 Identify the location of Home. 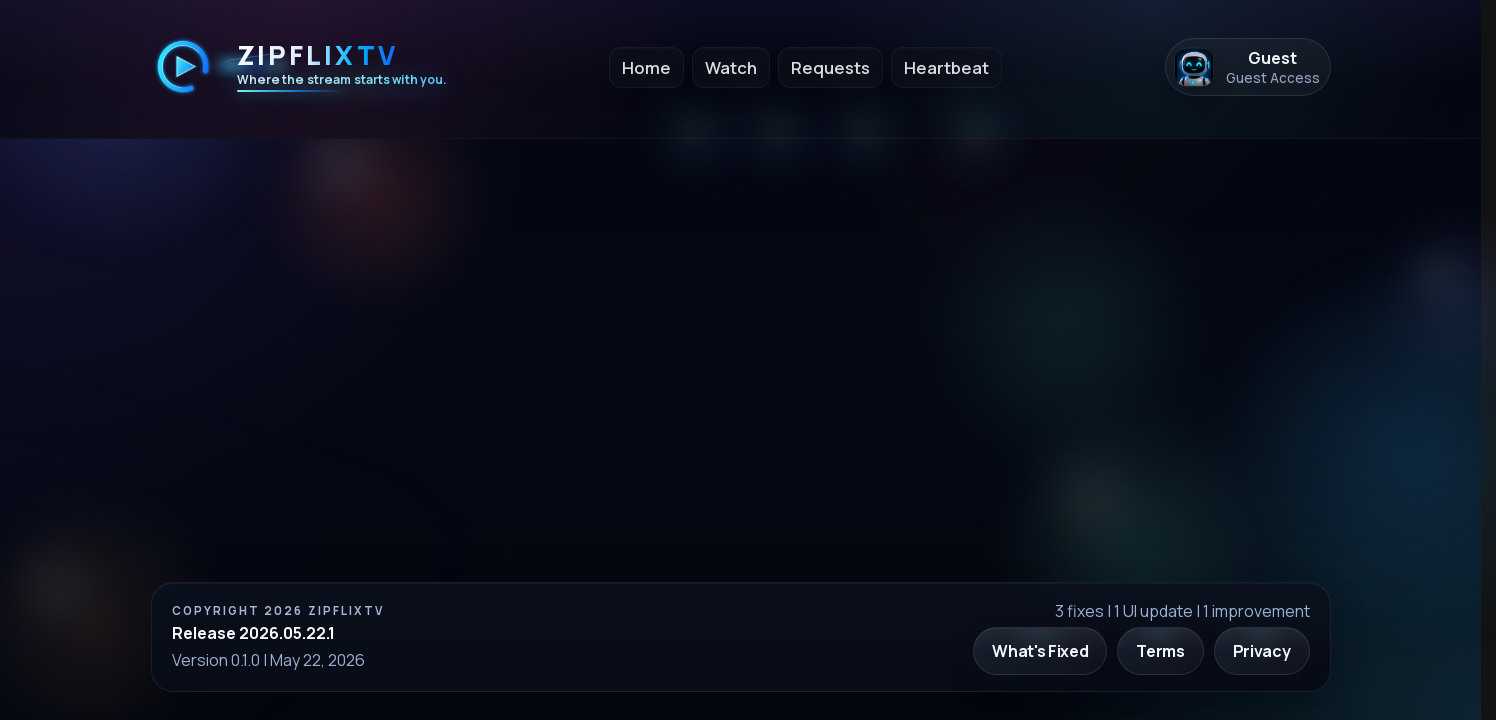
(646, 67).